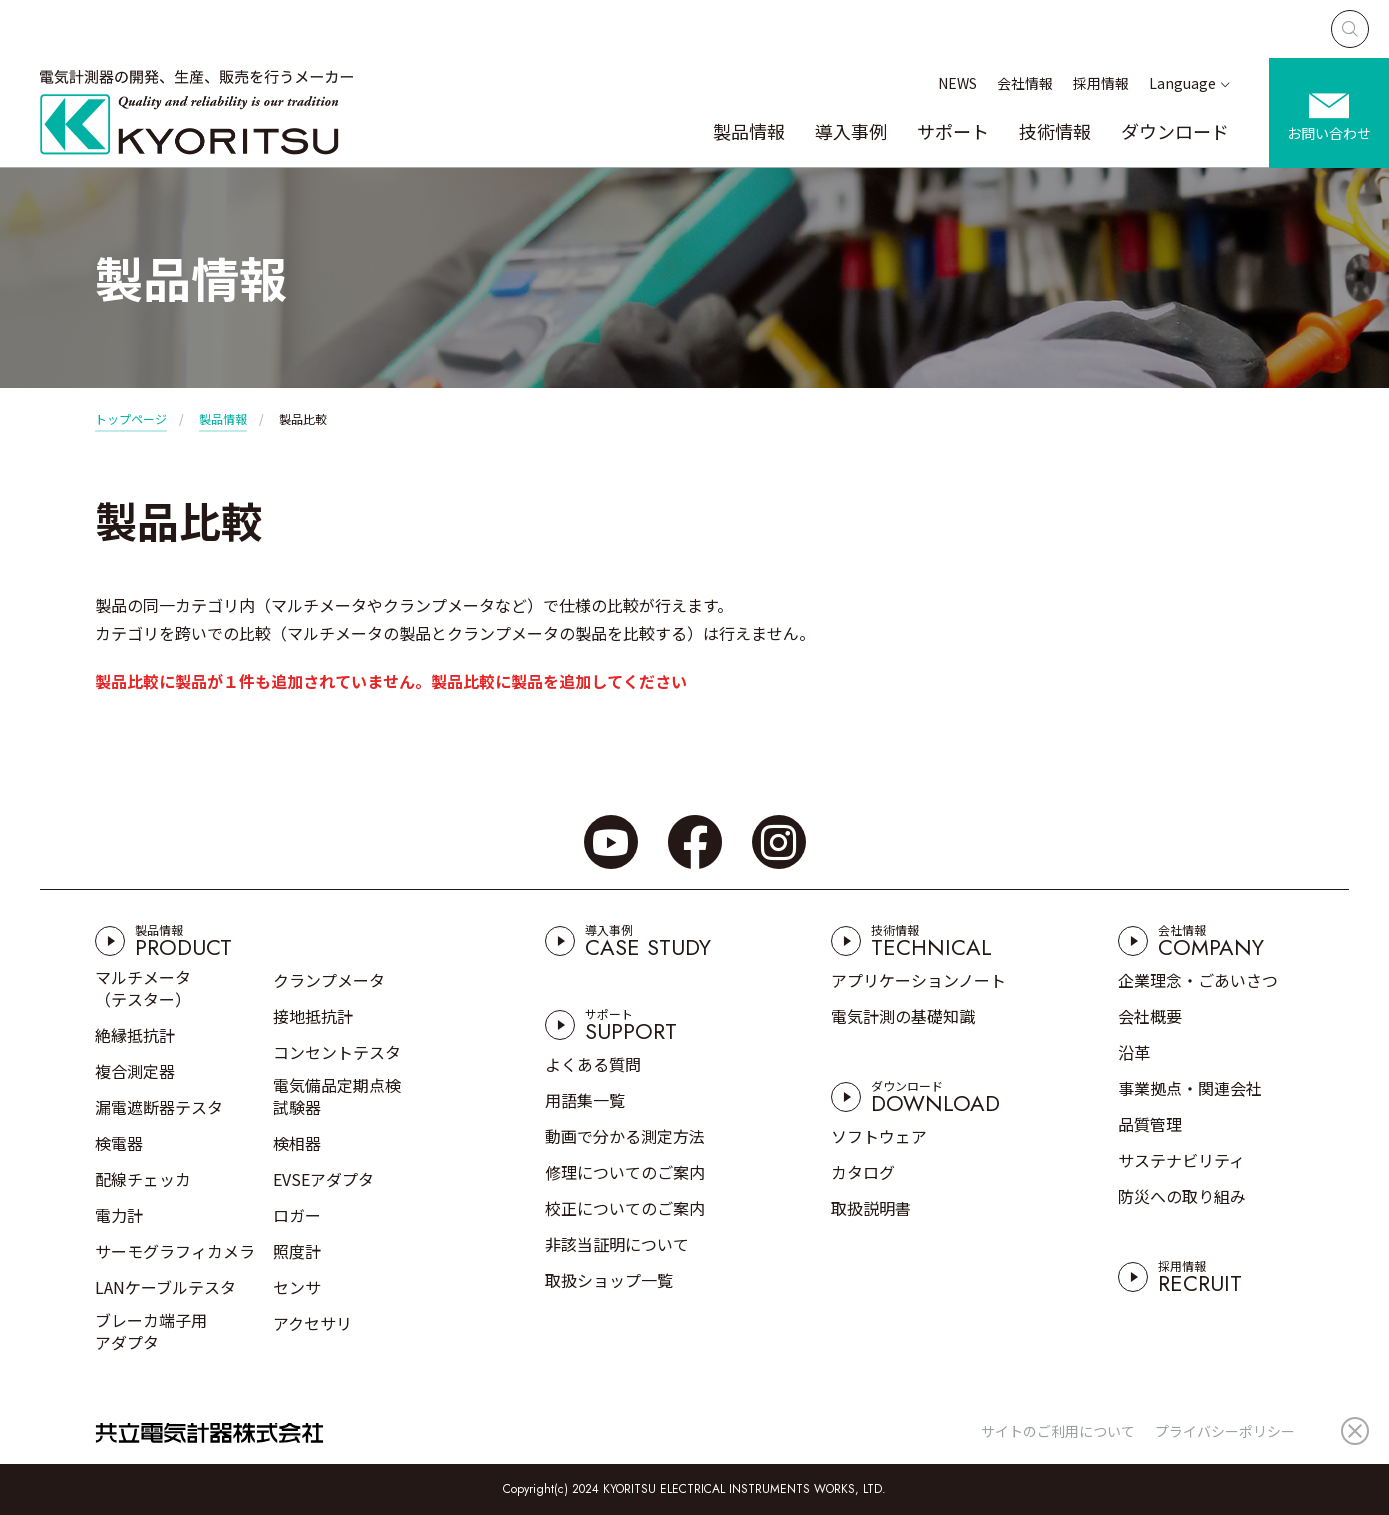 The width and height of the screenshot is (1389, 1515). Describe the element at coordinates (1190, 1088) in the screenshot. I see `事業拠点・関連会社` at that location.